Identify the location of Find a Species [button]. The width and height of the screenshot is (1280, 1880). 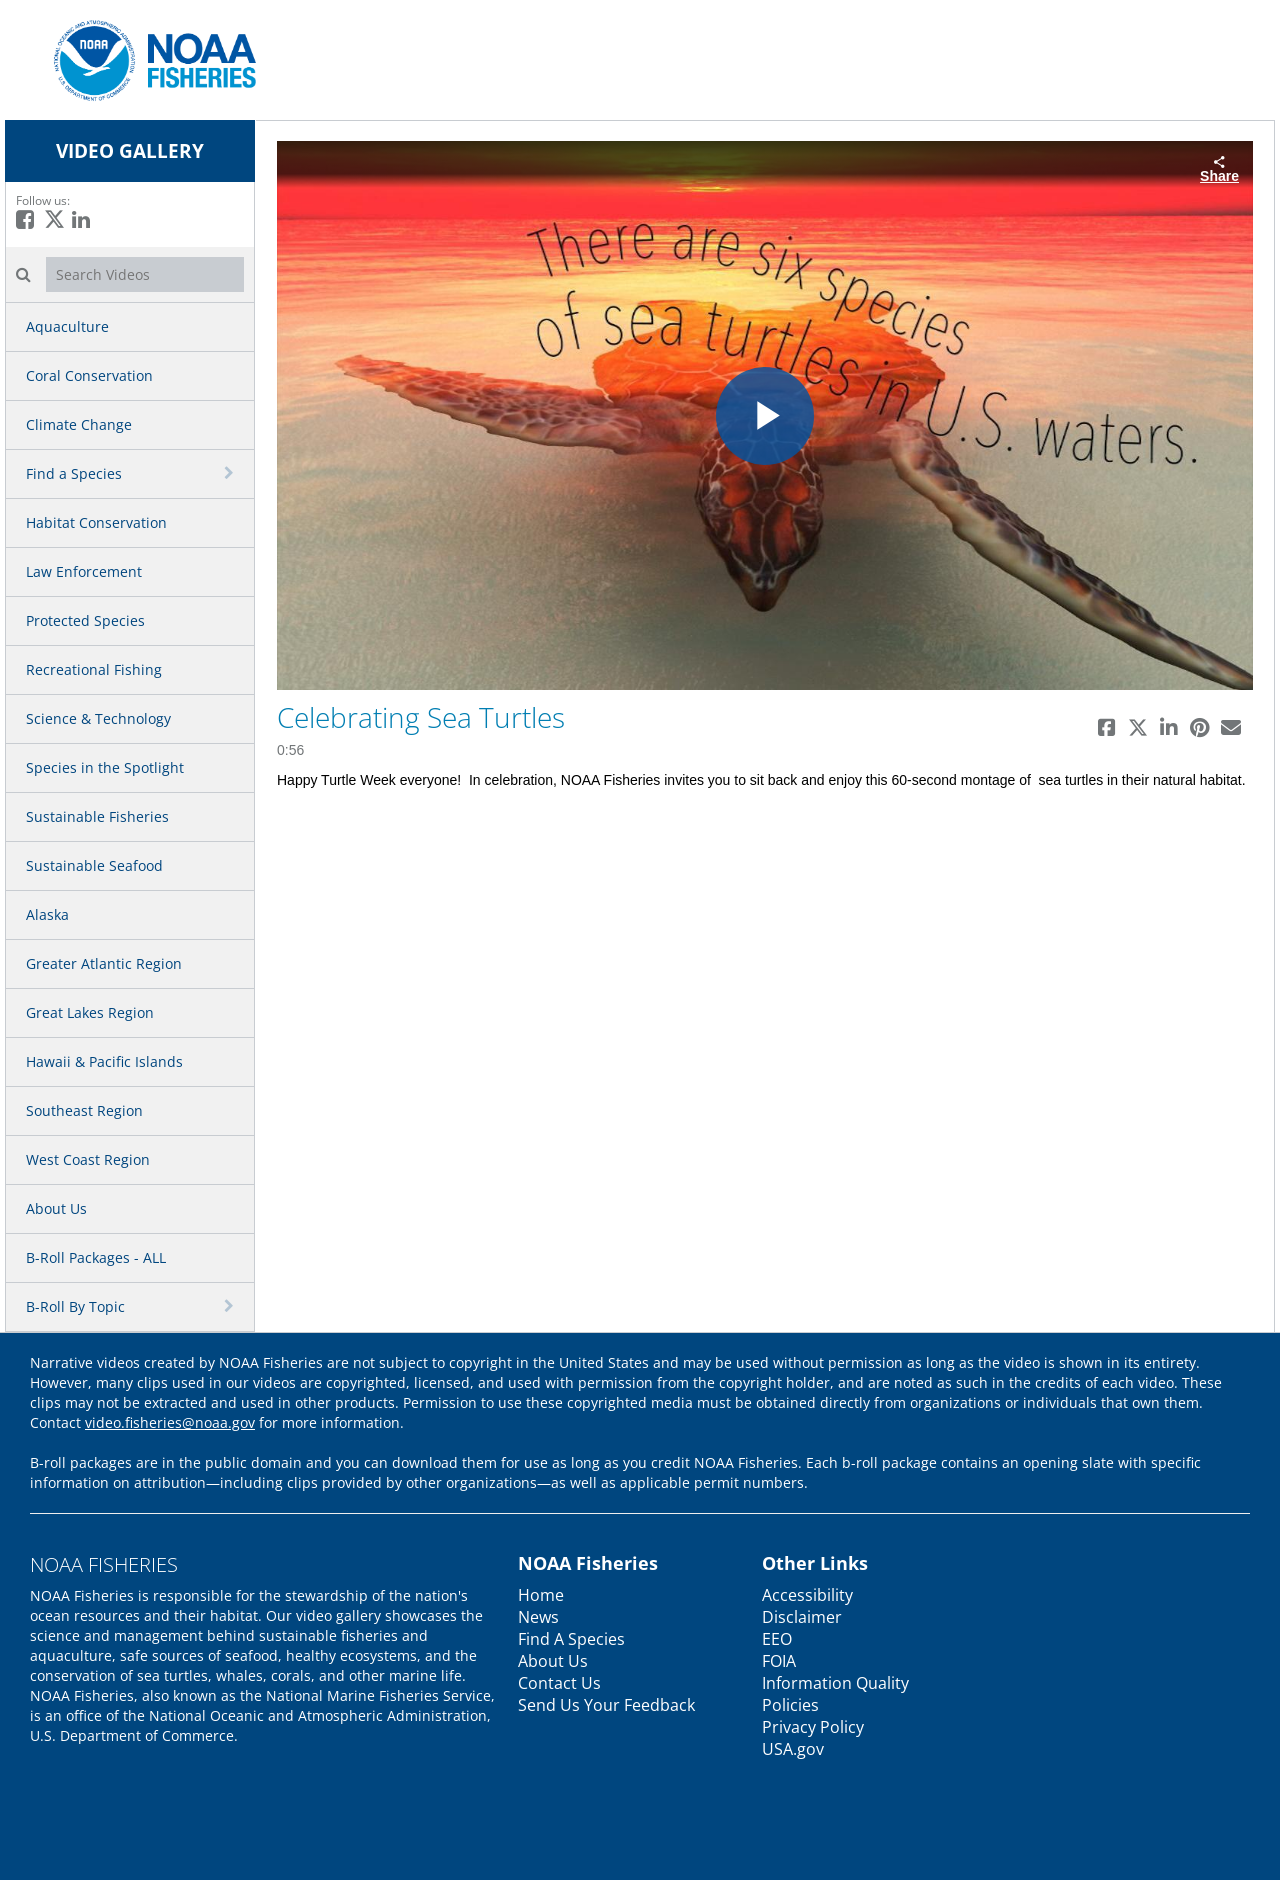
(74, 473).